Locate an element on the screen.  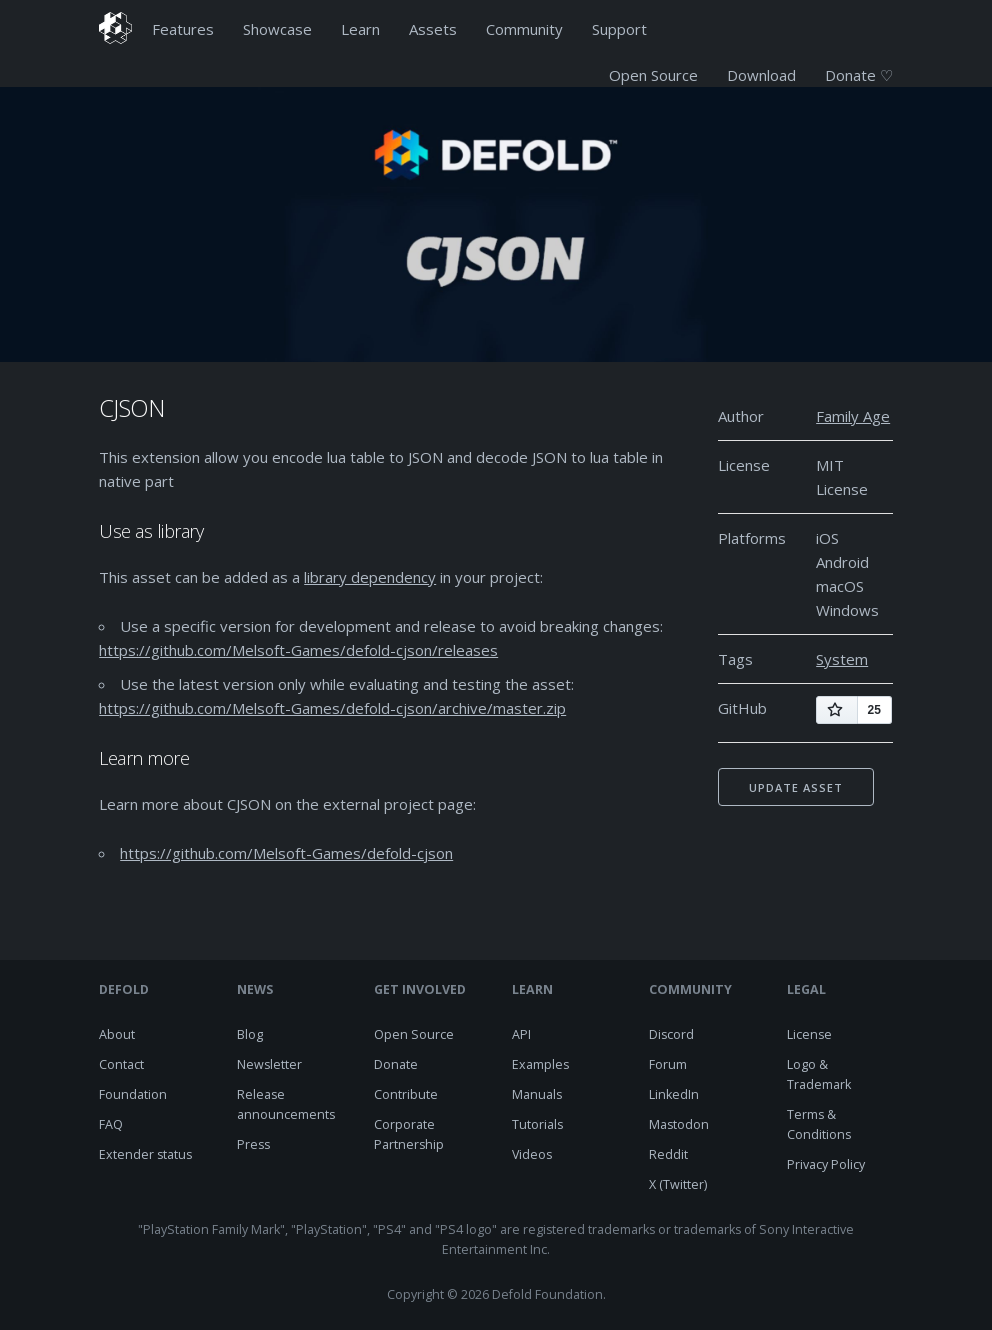
About is located at coordinates (117, 1034).